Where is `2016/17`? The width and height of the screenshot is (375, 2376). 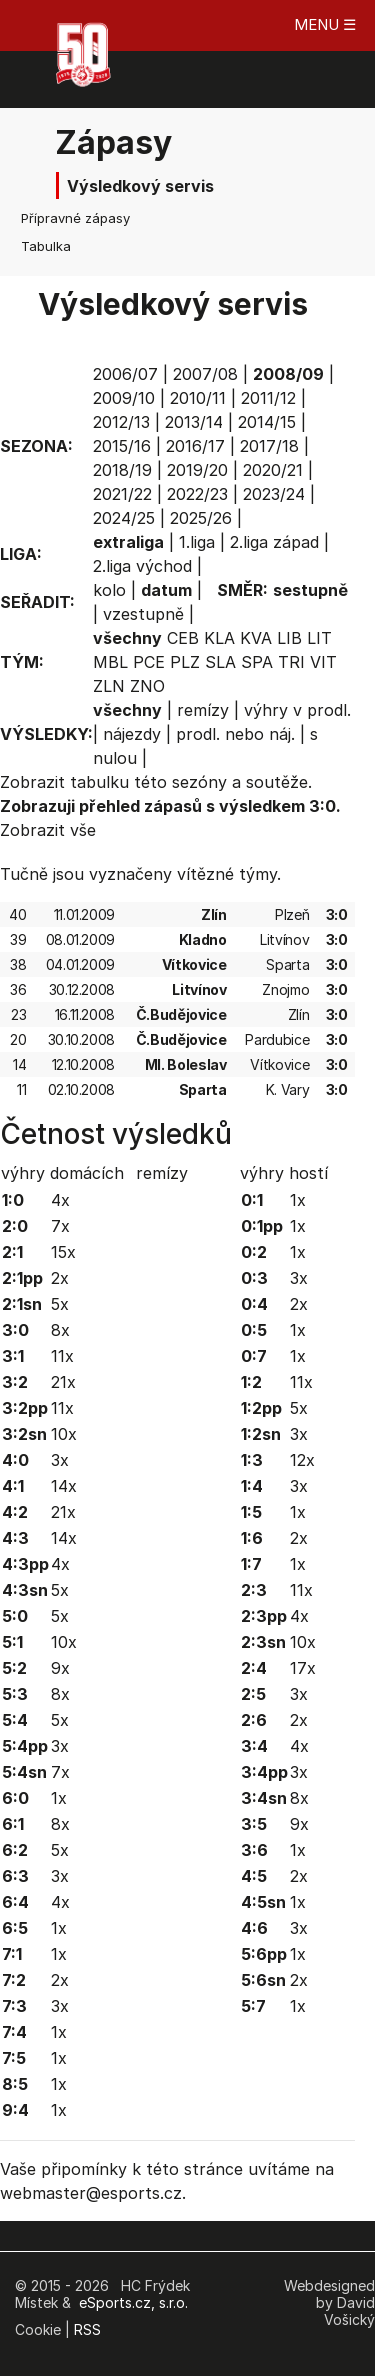
2016/17 is located at coordinates (195, 446).